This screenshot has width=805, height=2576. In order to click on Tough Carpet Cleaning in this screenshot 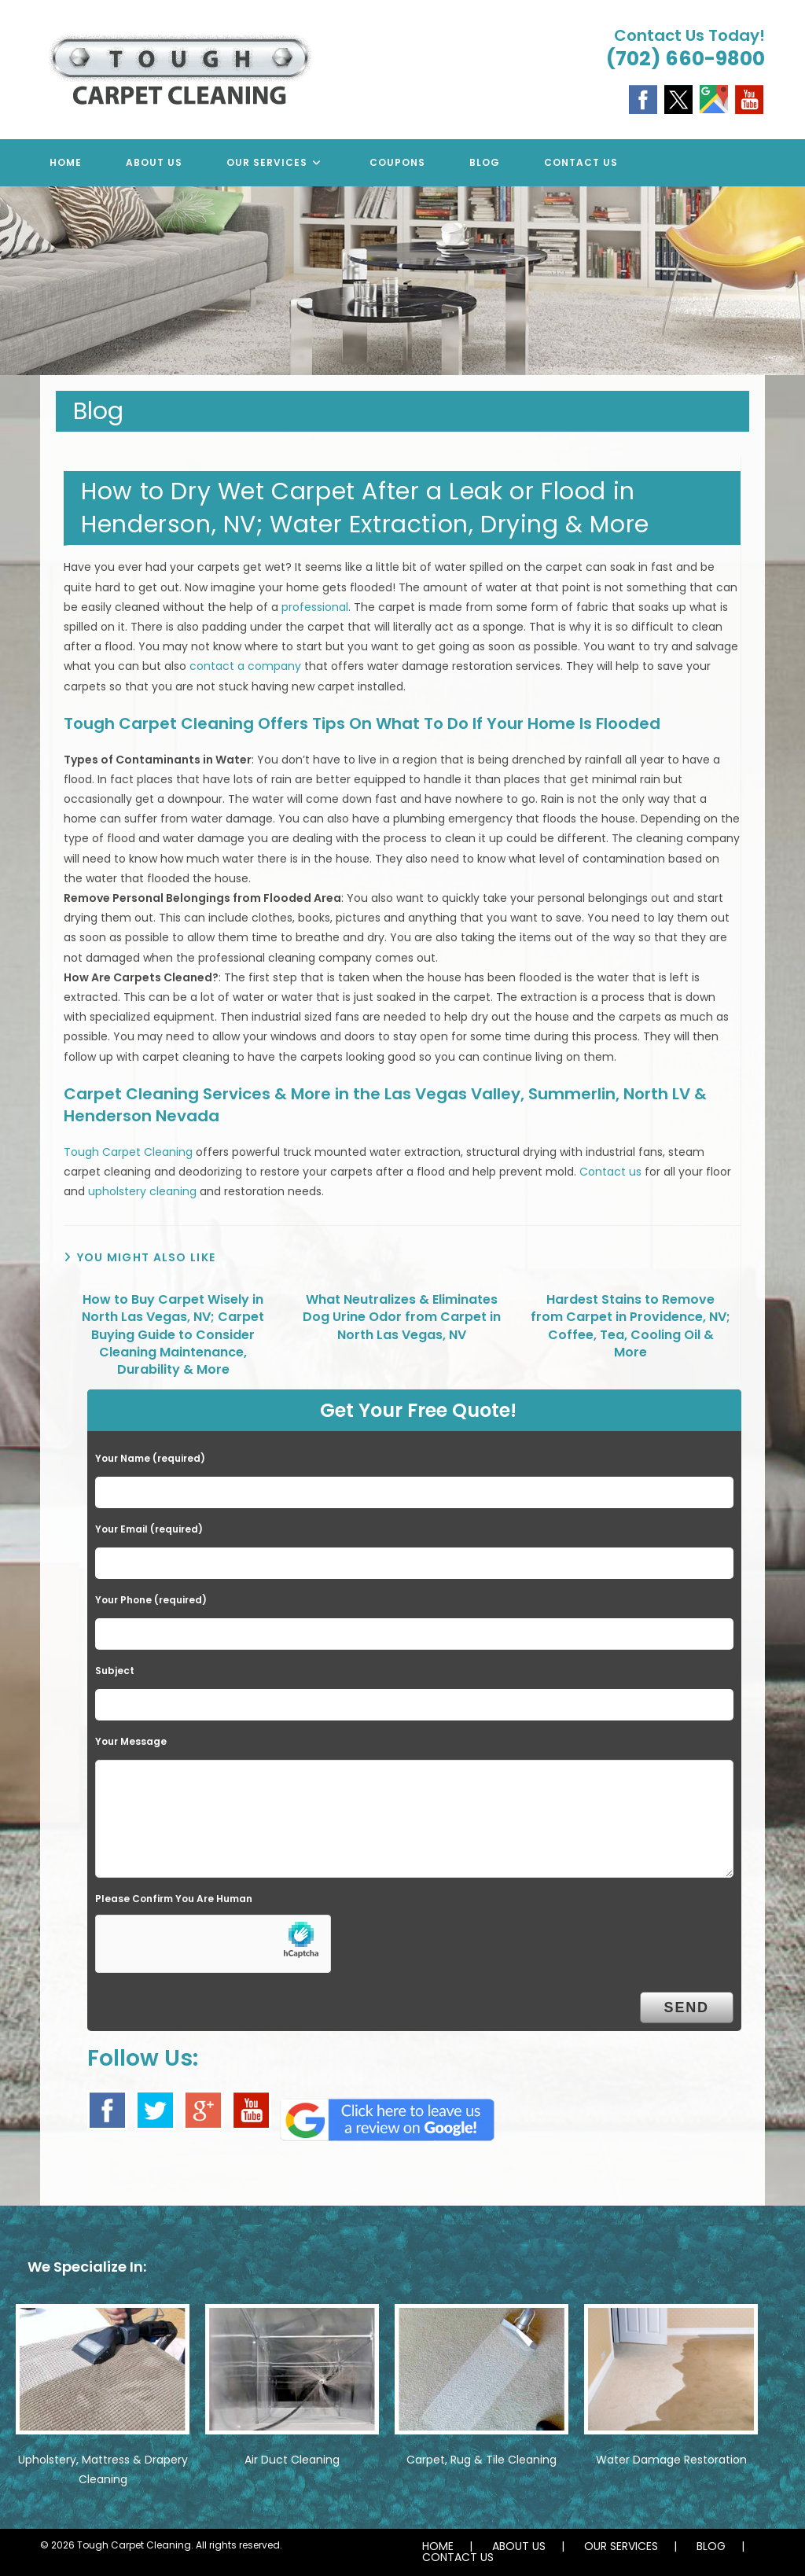, I will do `click(128, 1152)`.